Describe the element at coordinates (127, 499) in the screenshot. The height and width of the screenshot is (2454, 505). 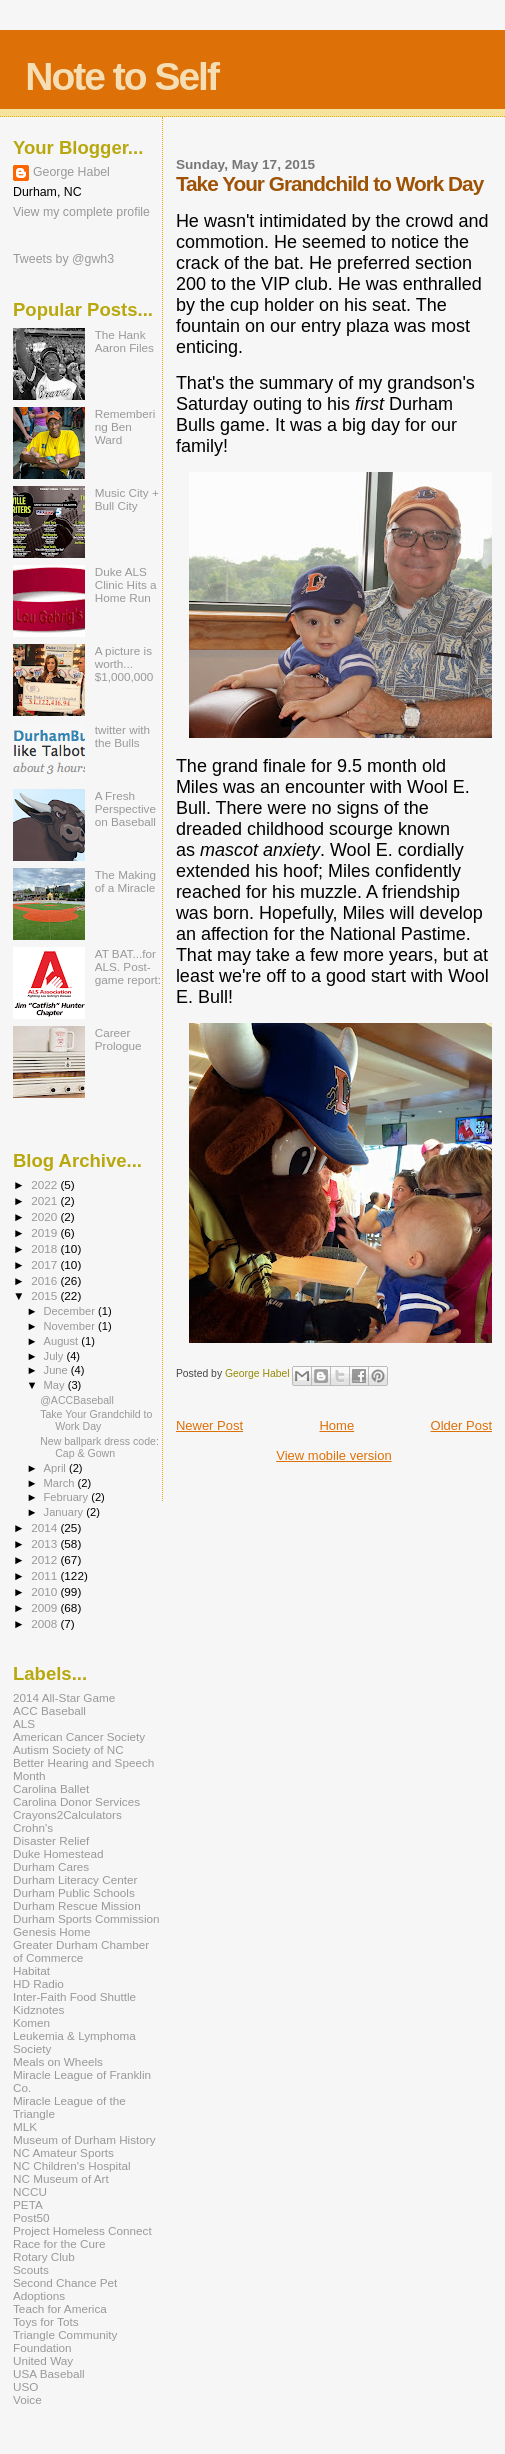
I see `Music City + Bull City` at that location.